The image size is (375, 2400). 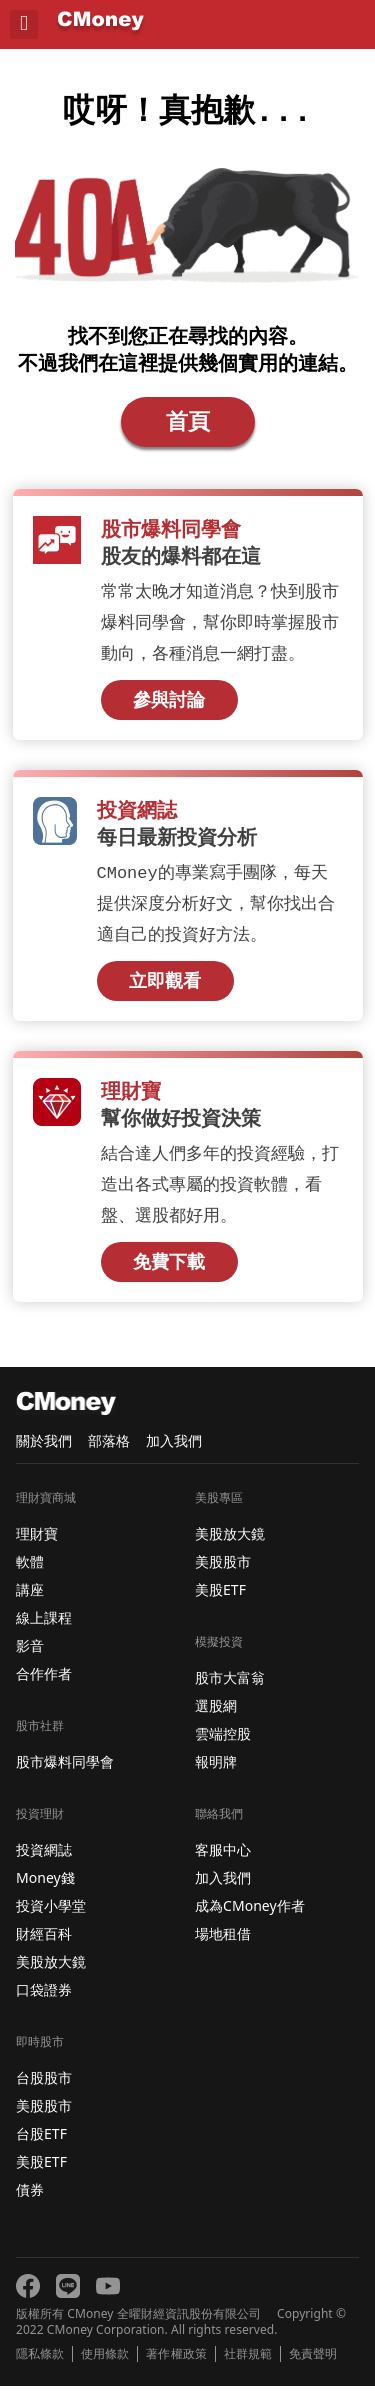 I want to click on 雲端控股, so click(x=223, y=1747).